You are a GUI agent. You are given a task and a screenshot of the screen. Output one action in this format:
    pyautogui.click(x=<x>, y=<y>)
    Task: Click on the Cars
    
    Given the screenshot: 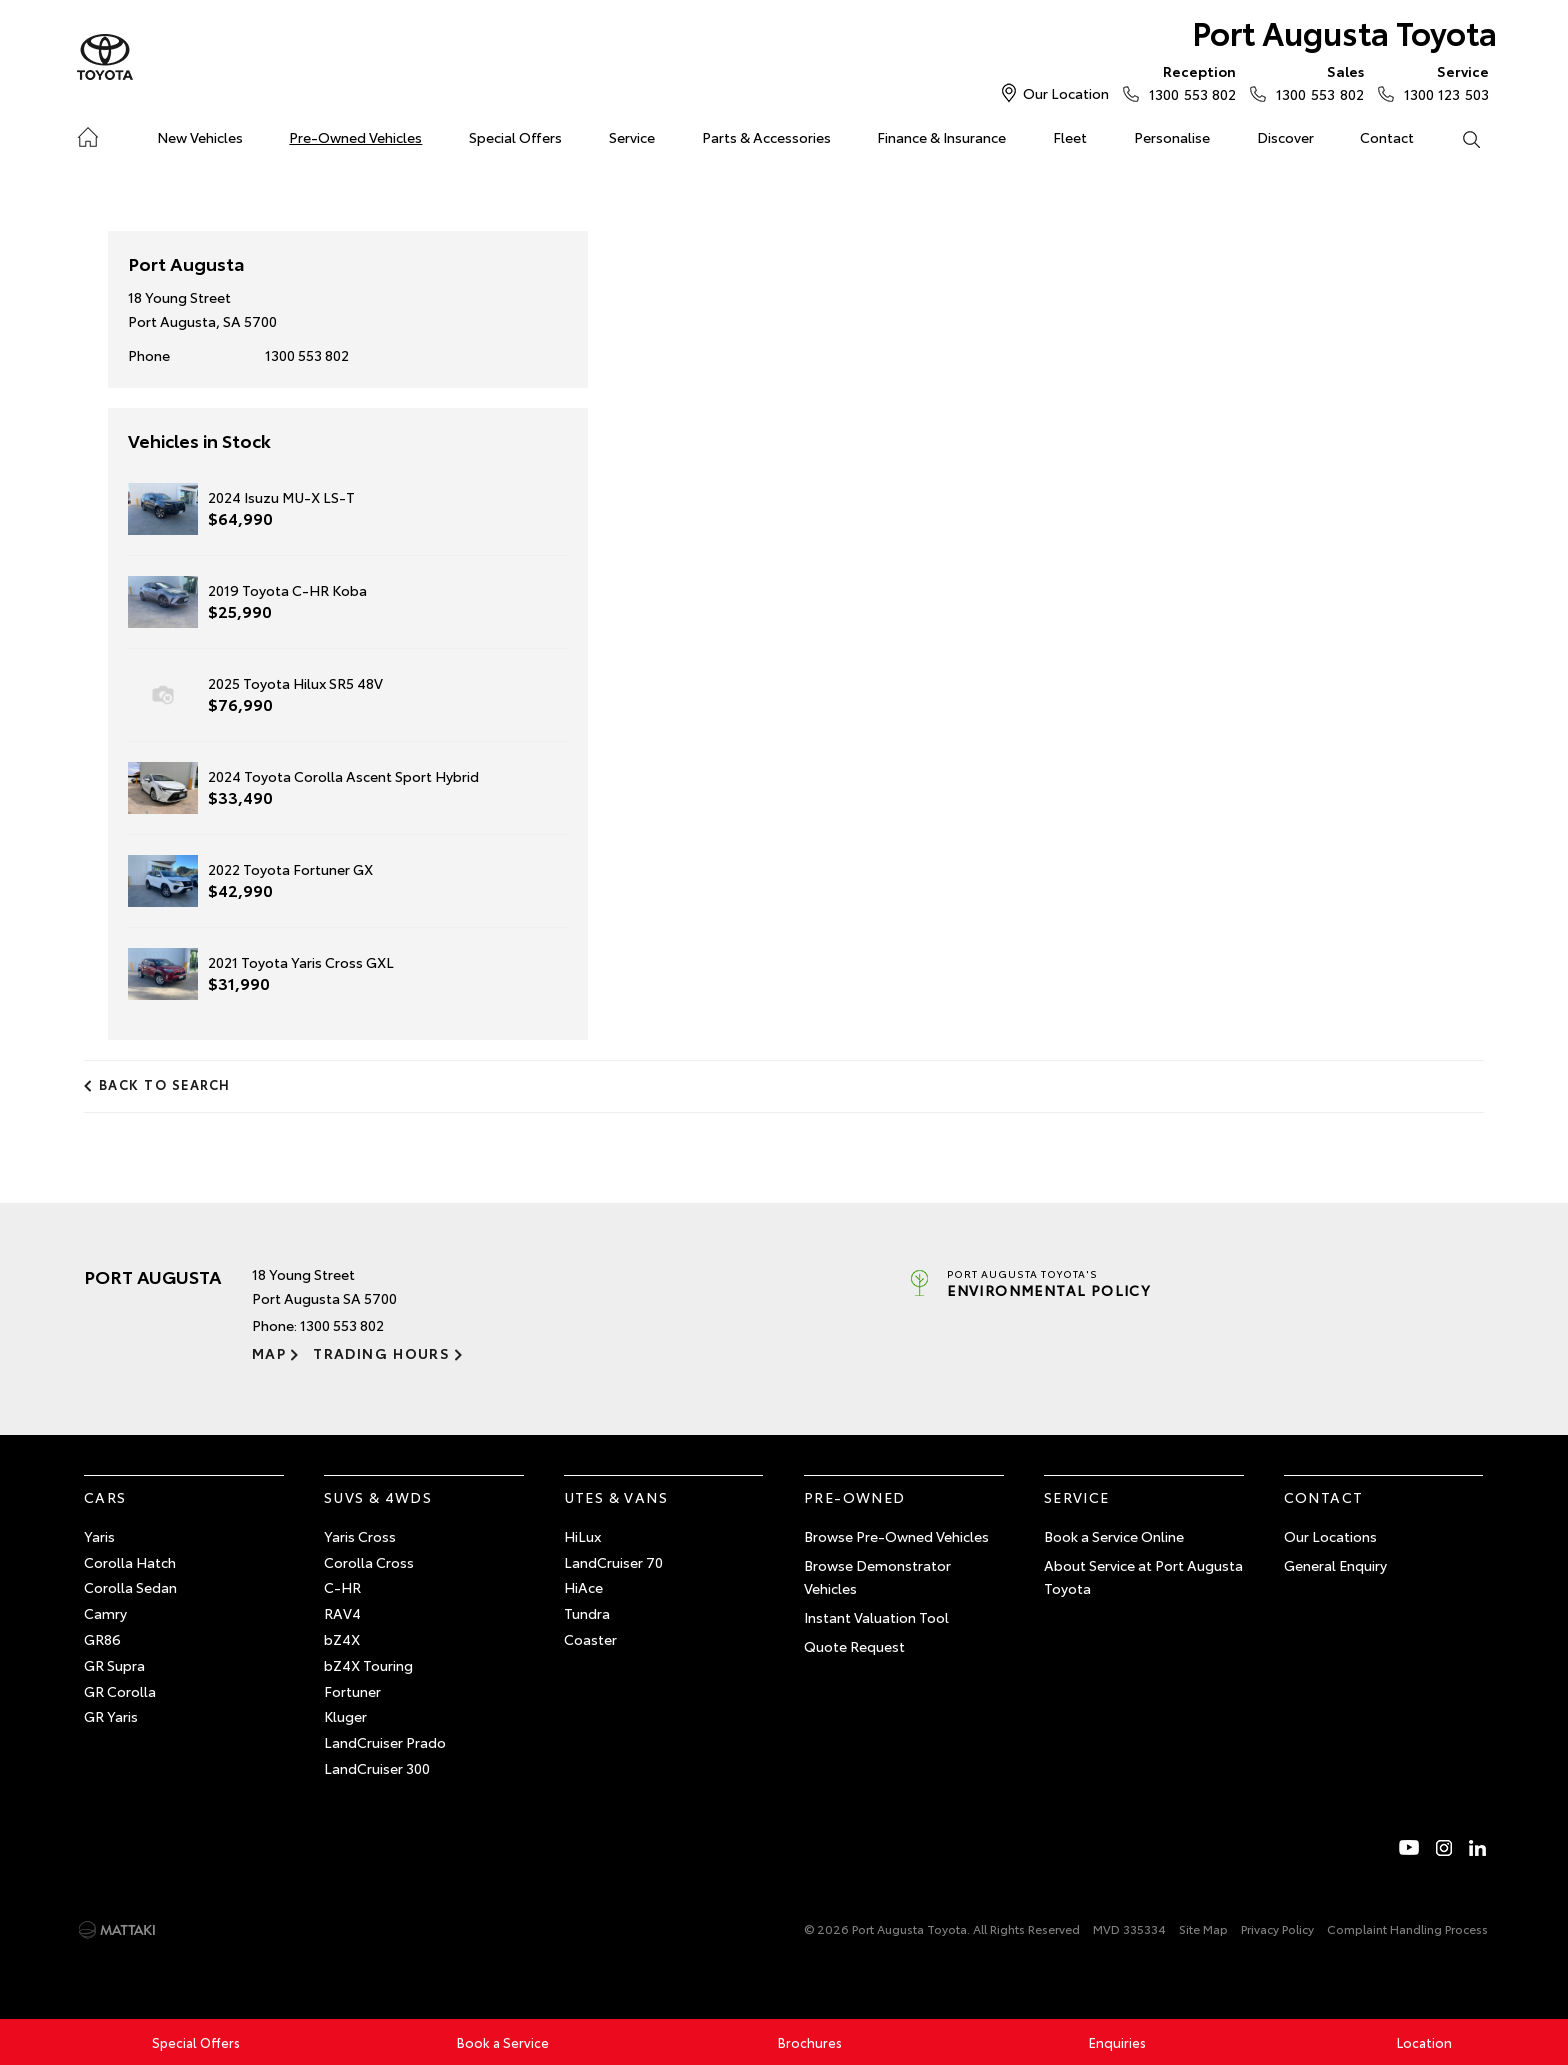 What is the action you would take?
    pyautogui.click(x=105, y=1497)
    